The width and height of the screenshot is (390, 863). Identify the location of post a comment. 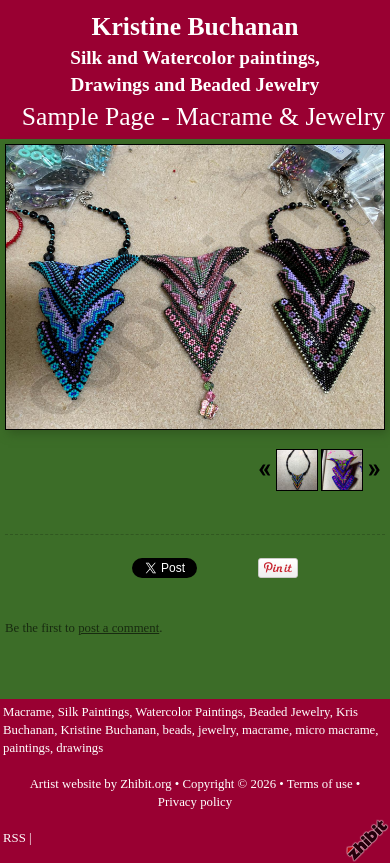
(118, 628).